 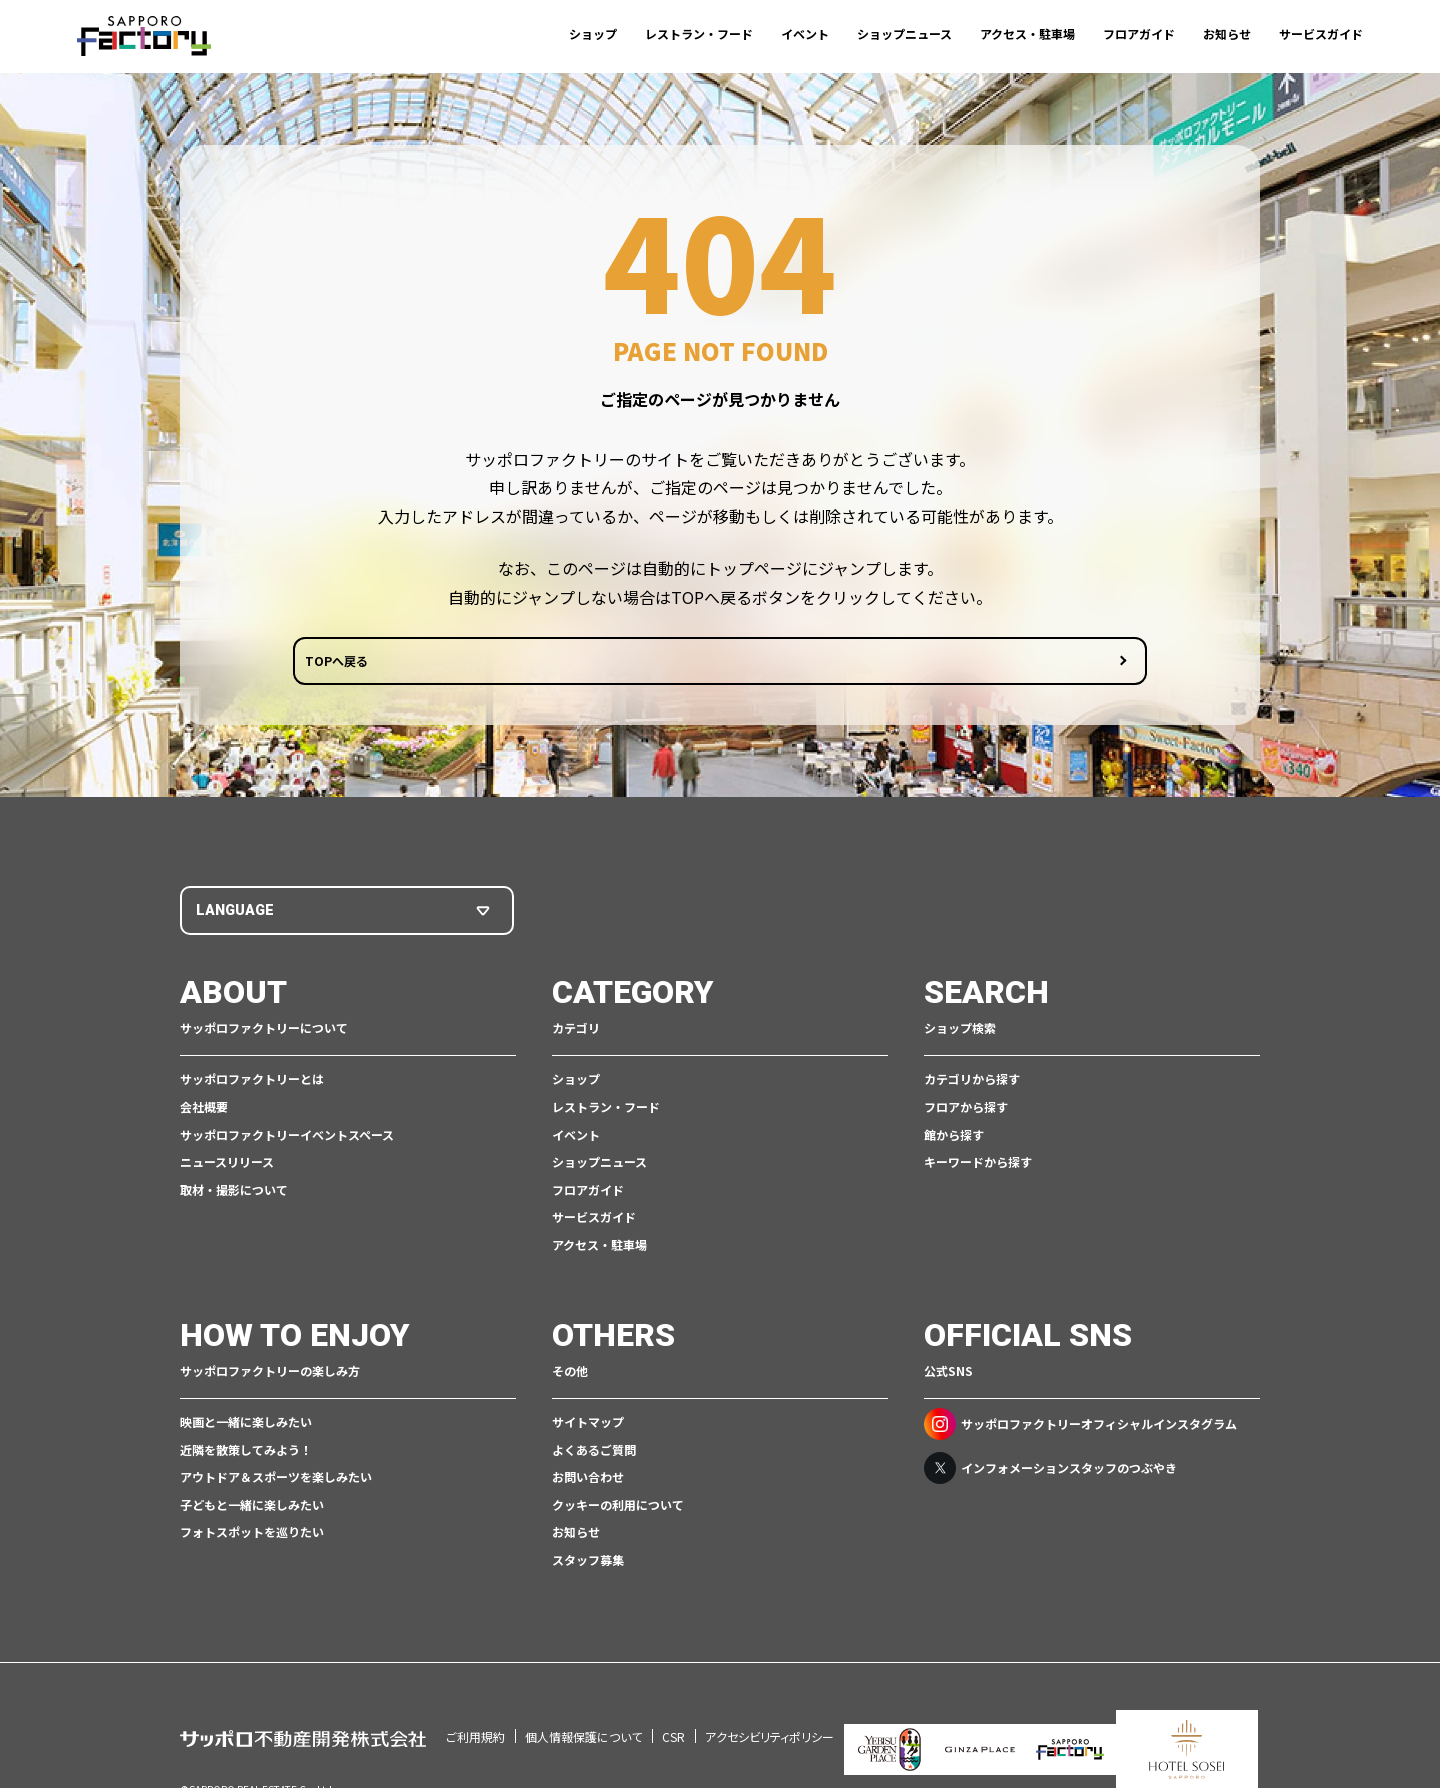 I want to click on アクセシビリティポリシー, so click(x=769, y=1714).